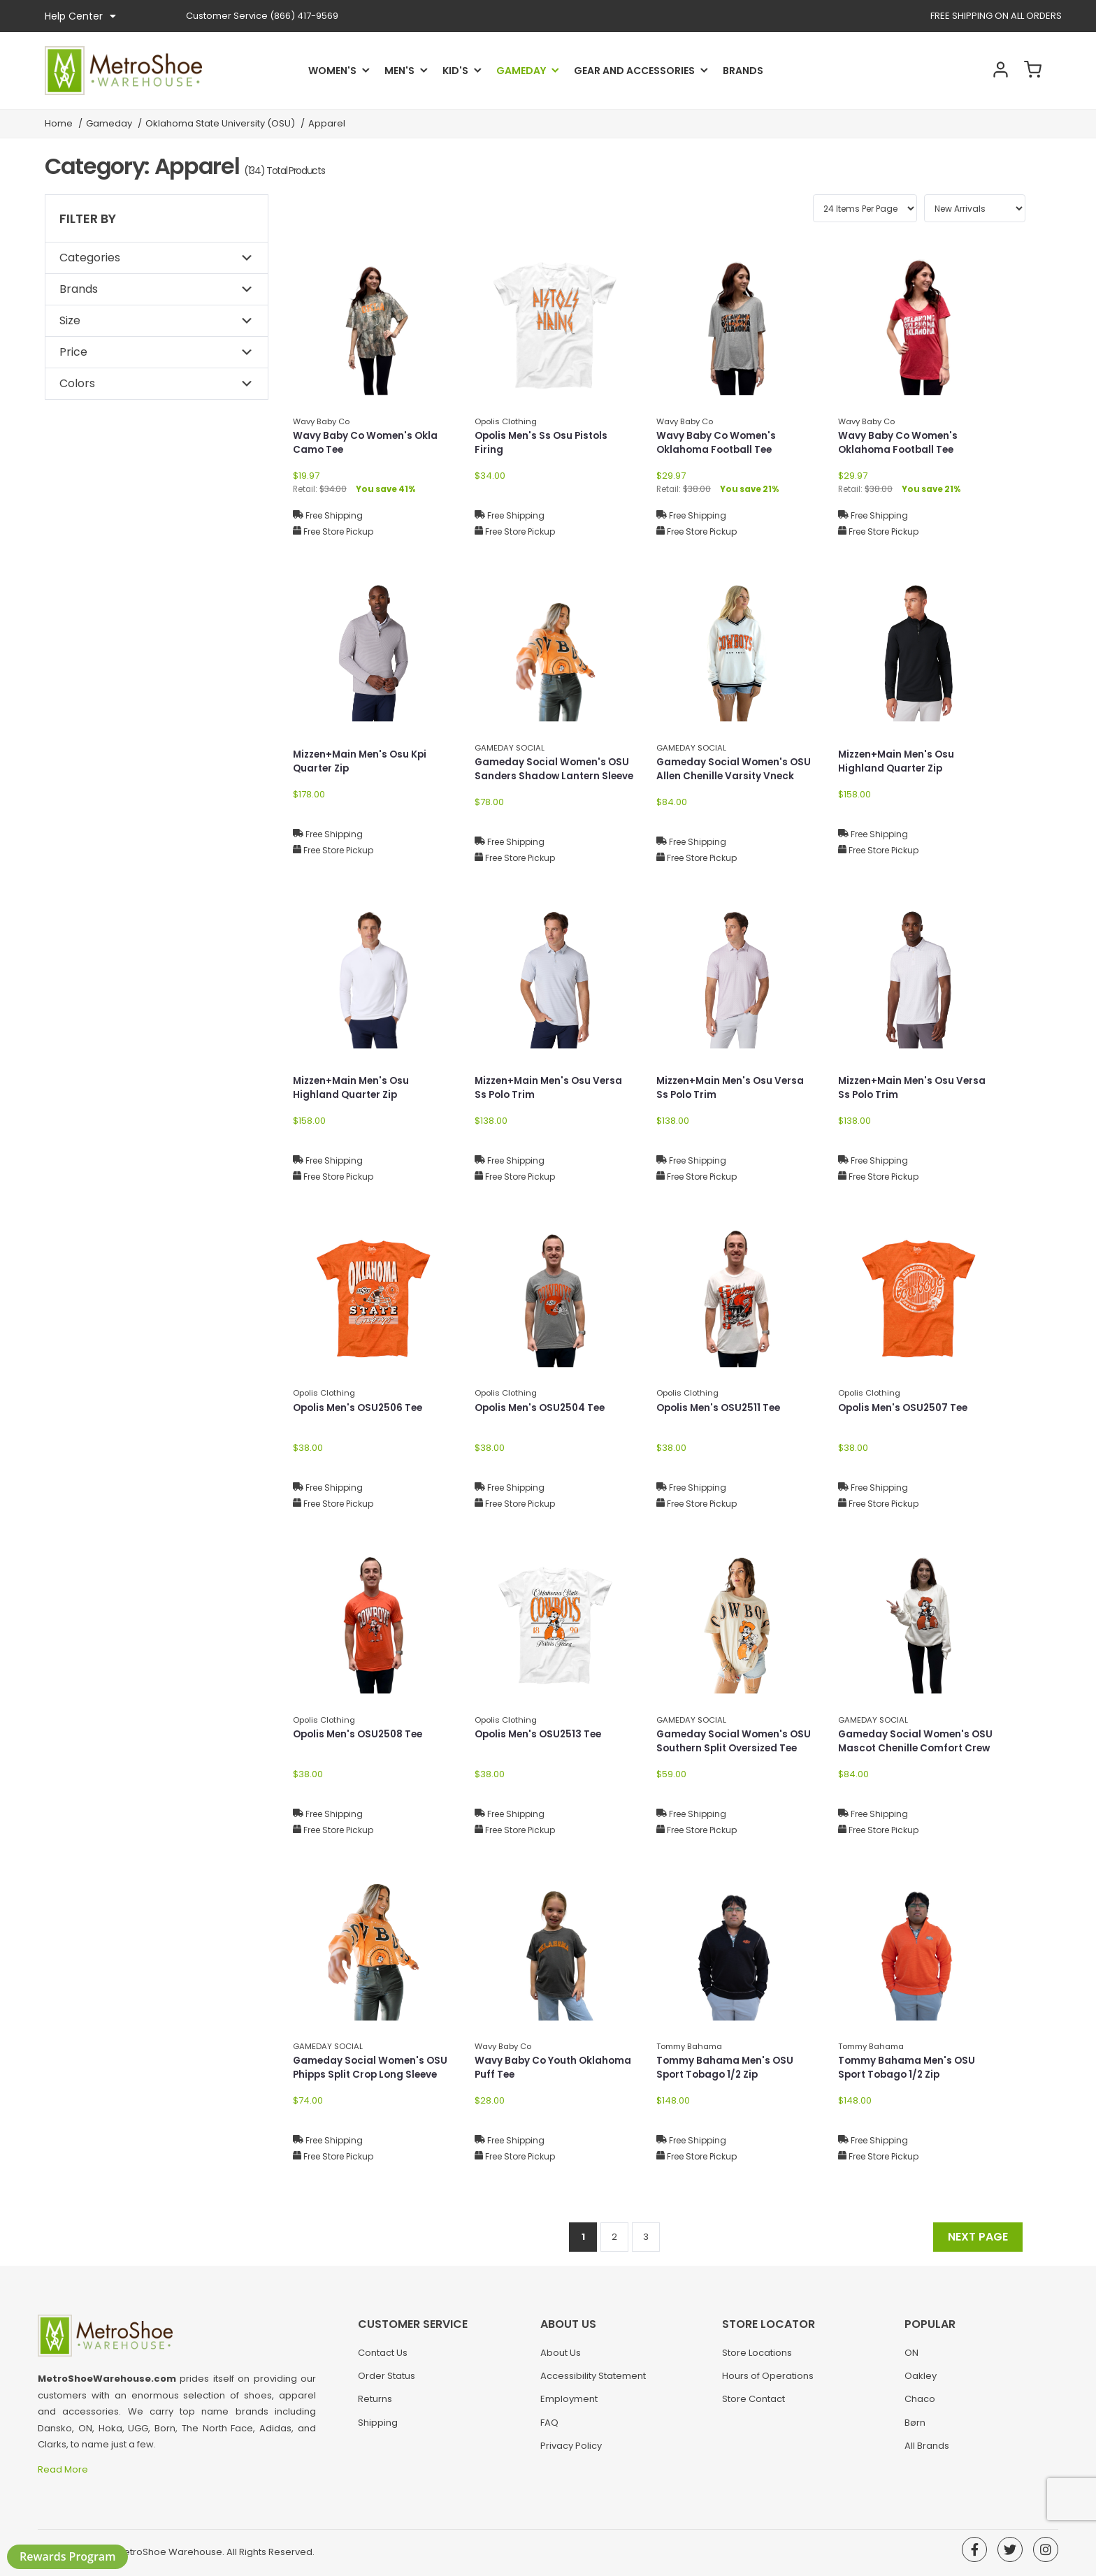 The width and height of the screenshot is (1096, 2576). What do you see at coordinates (378, 2426) in the screenshot?
I see `Shipping` at bounding box center [378, 2426].